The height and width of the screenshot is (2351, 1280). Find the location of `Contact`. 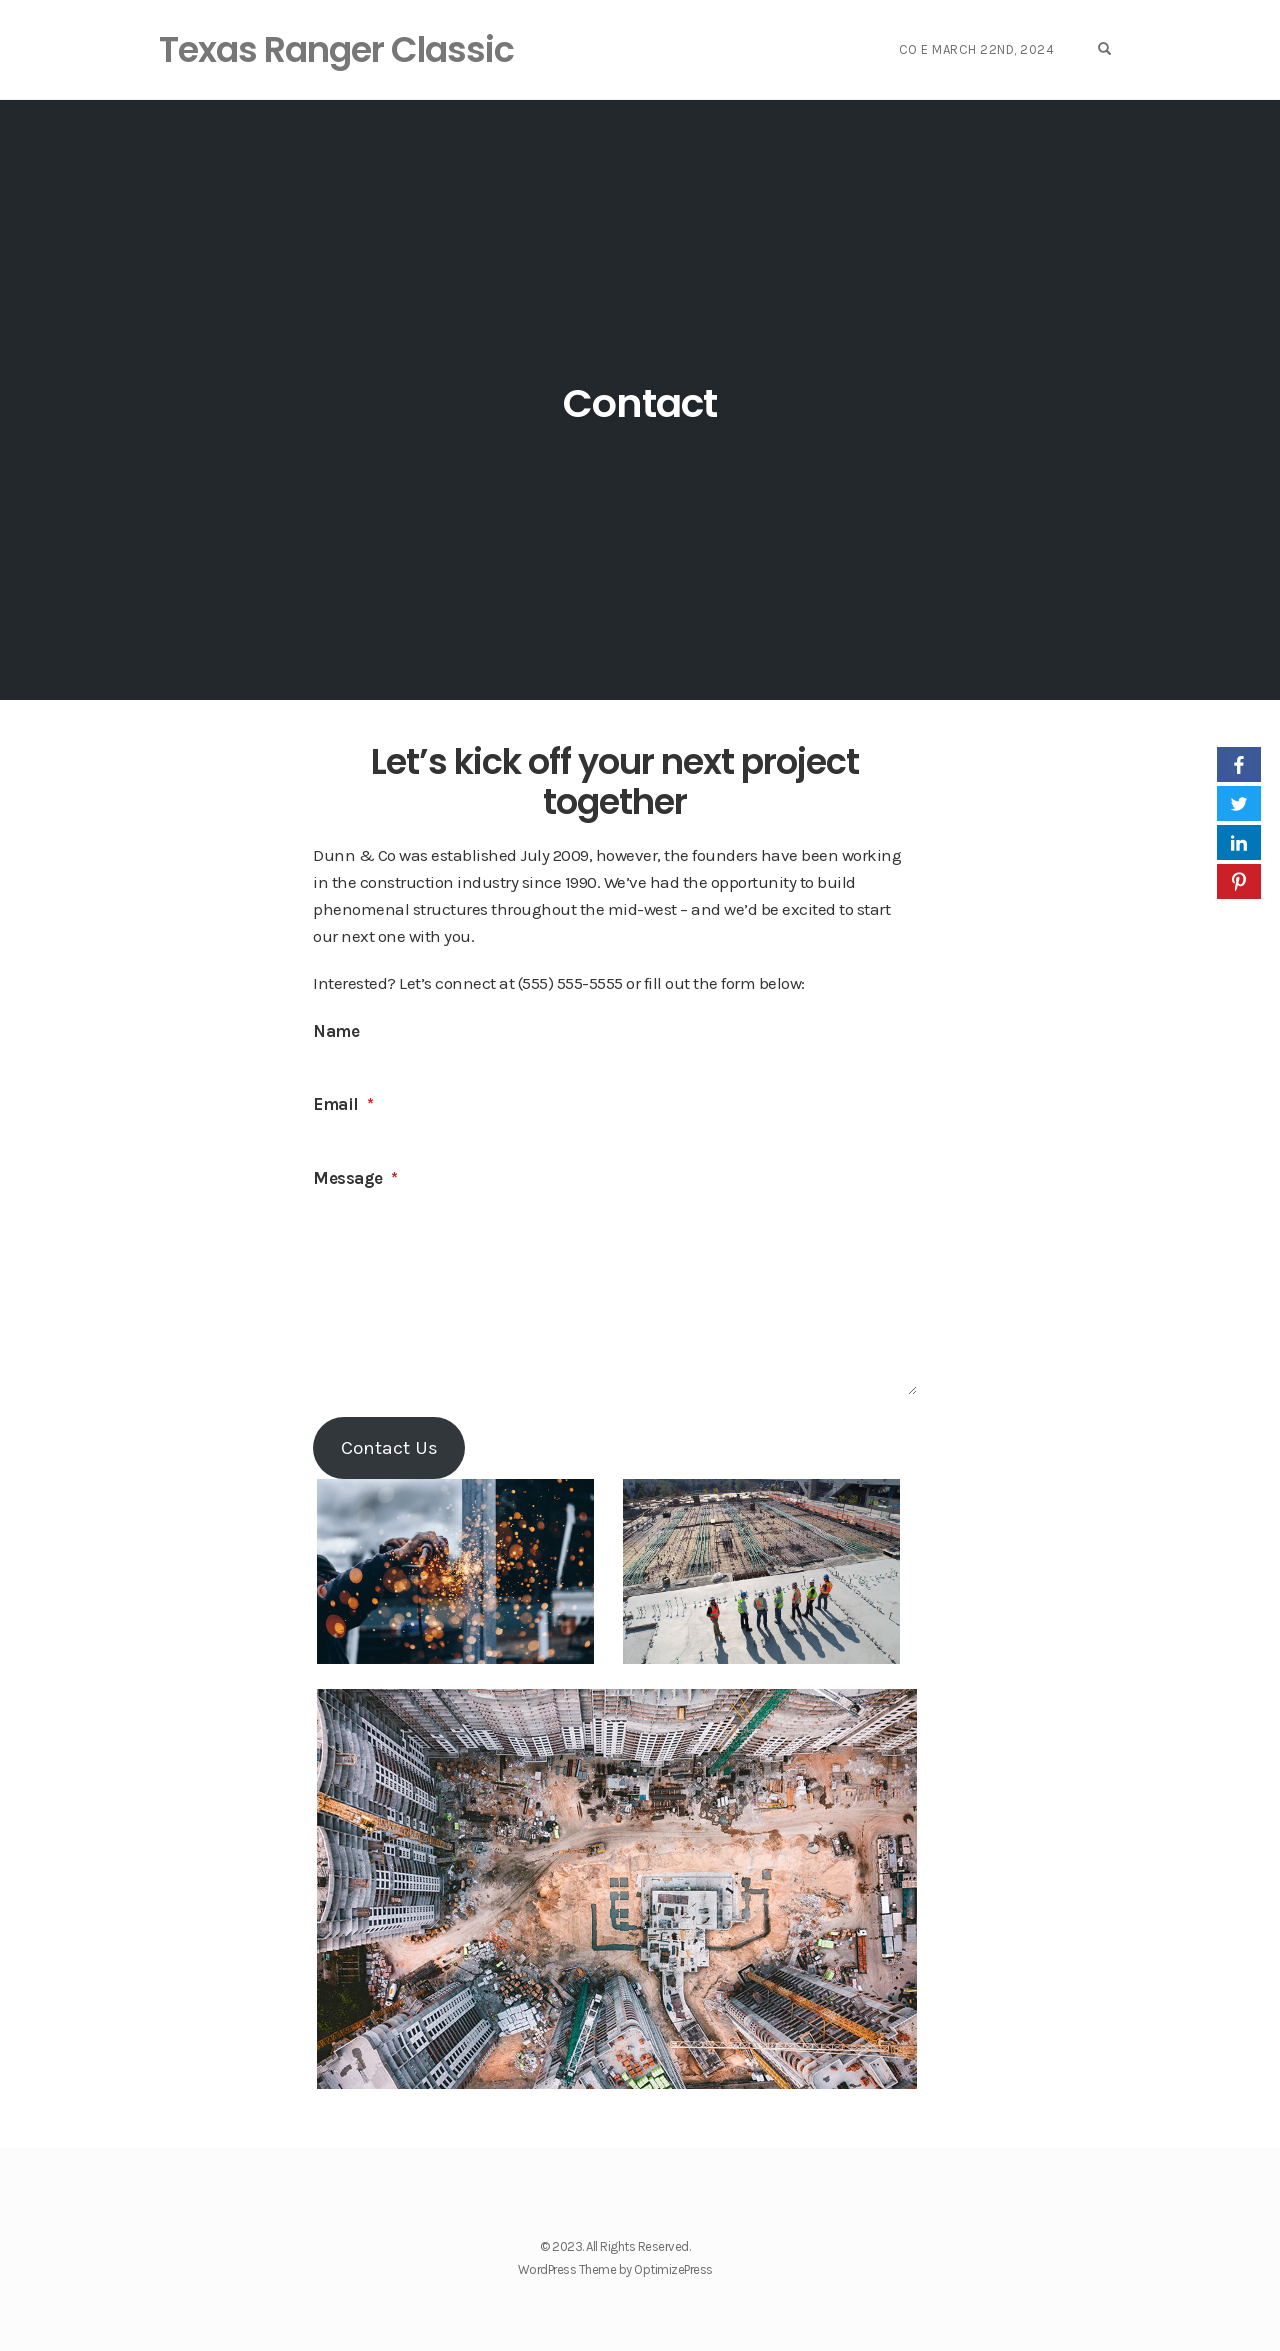

Contact is located at coordinates (640, 401).